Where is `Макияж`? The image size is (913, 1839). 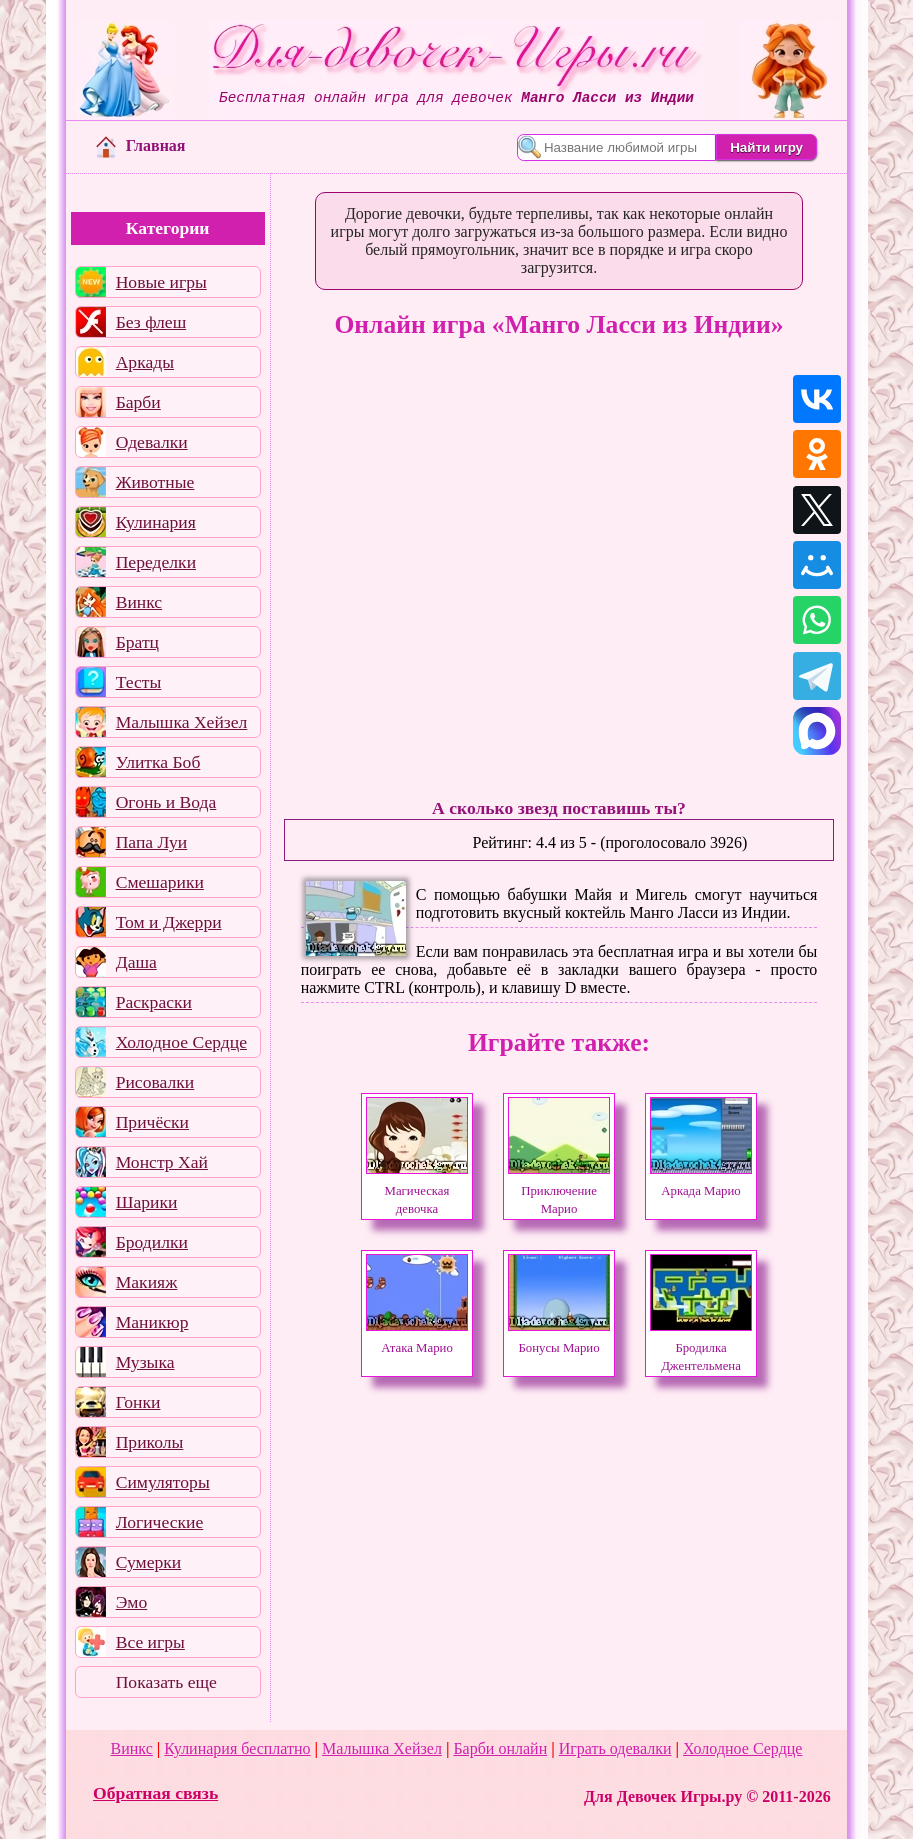 Макияж is located at coordinates (147, 1282).